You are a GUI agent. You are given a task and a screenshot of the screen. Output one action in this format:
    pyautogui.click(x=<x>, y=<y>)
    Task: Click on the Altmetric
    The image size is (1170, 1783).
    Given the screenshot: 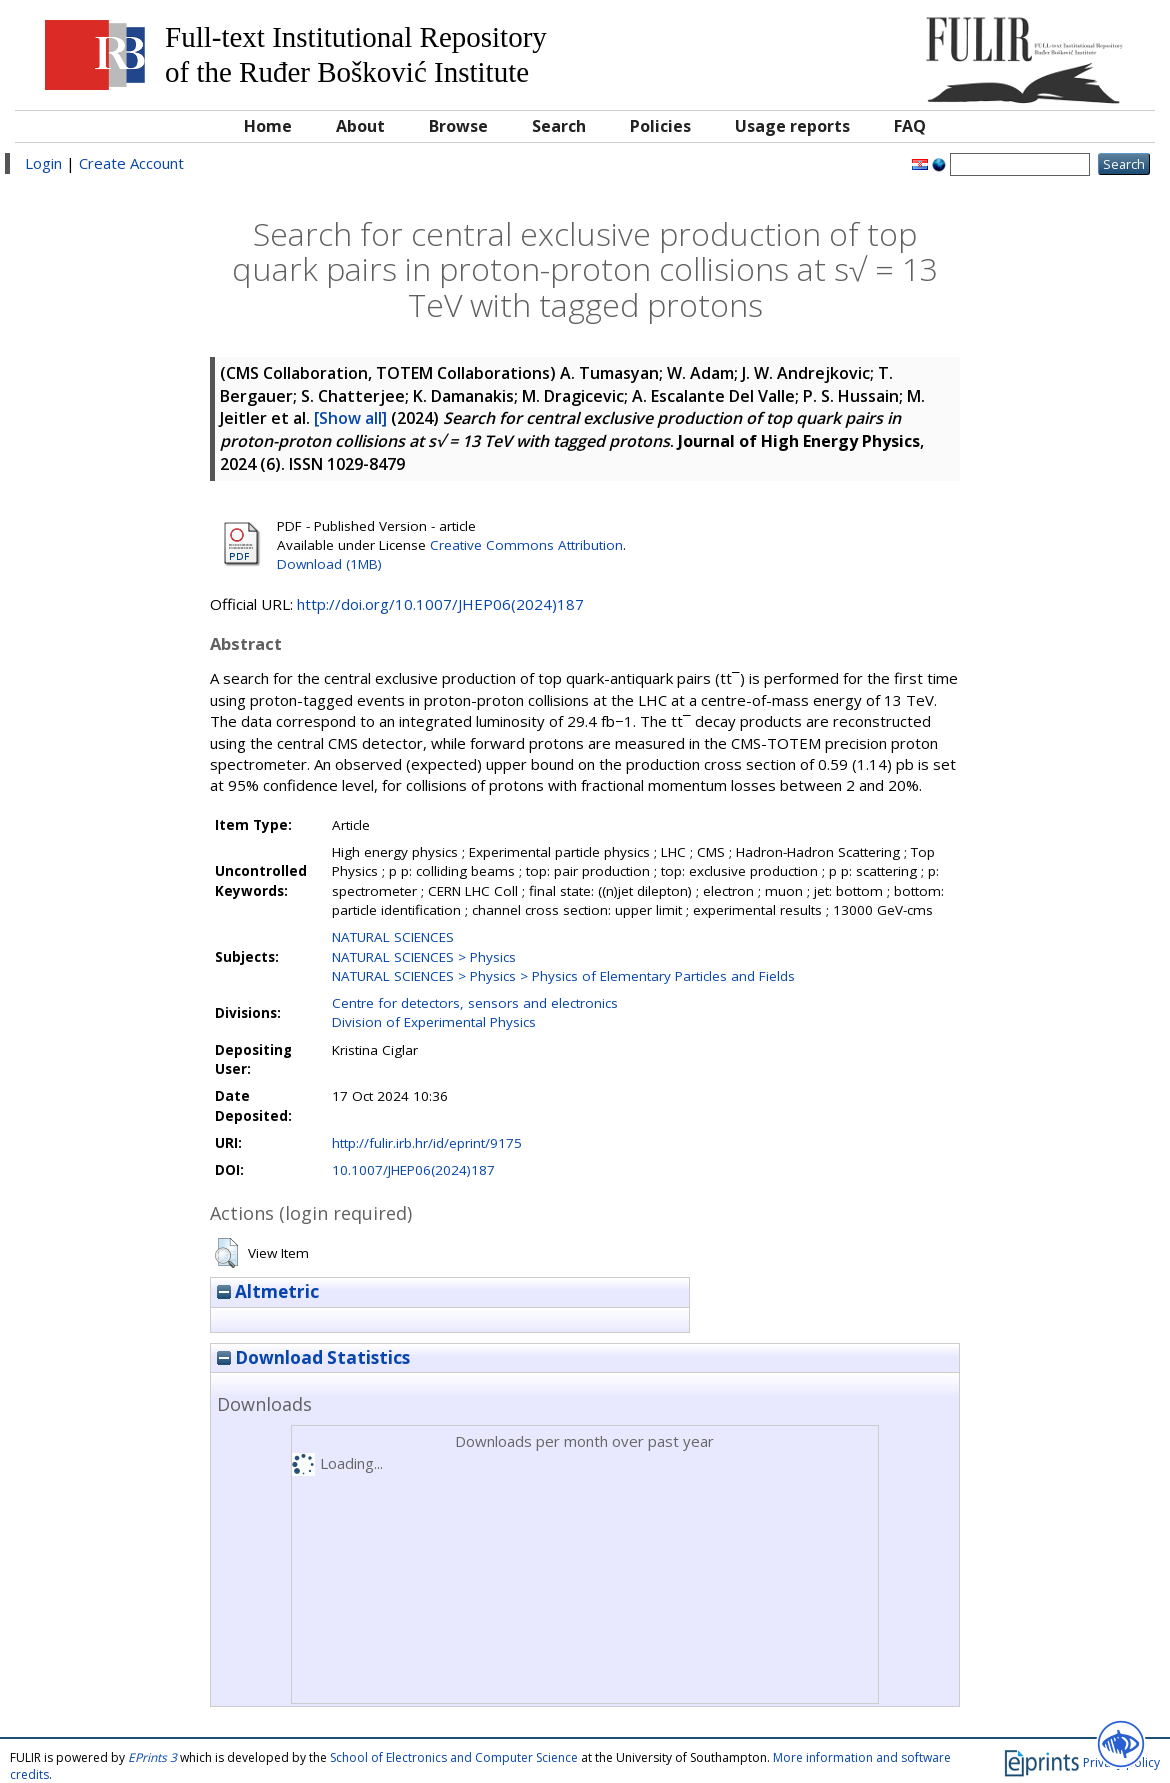 What is the action you would take?
    pyautogui.click(x=268, y=1291)
    